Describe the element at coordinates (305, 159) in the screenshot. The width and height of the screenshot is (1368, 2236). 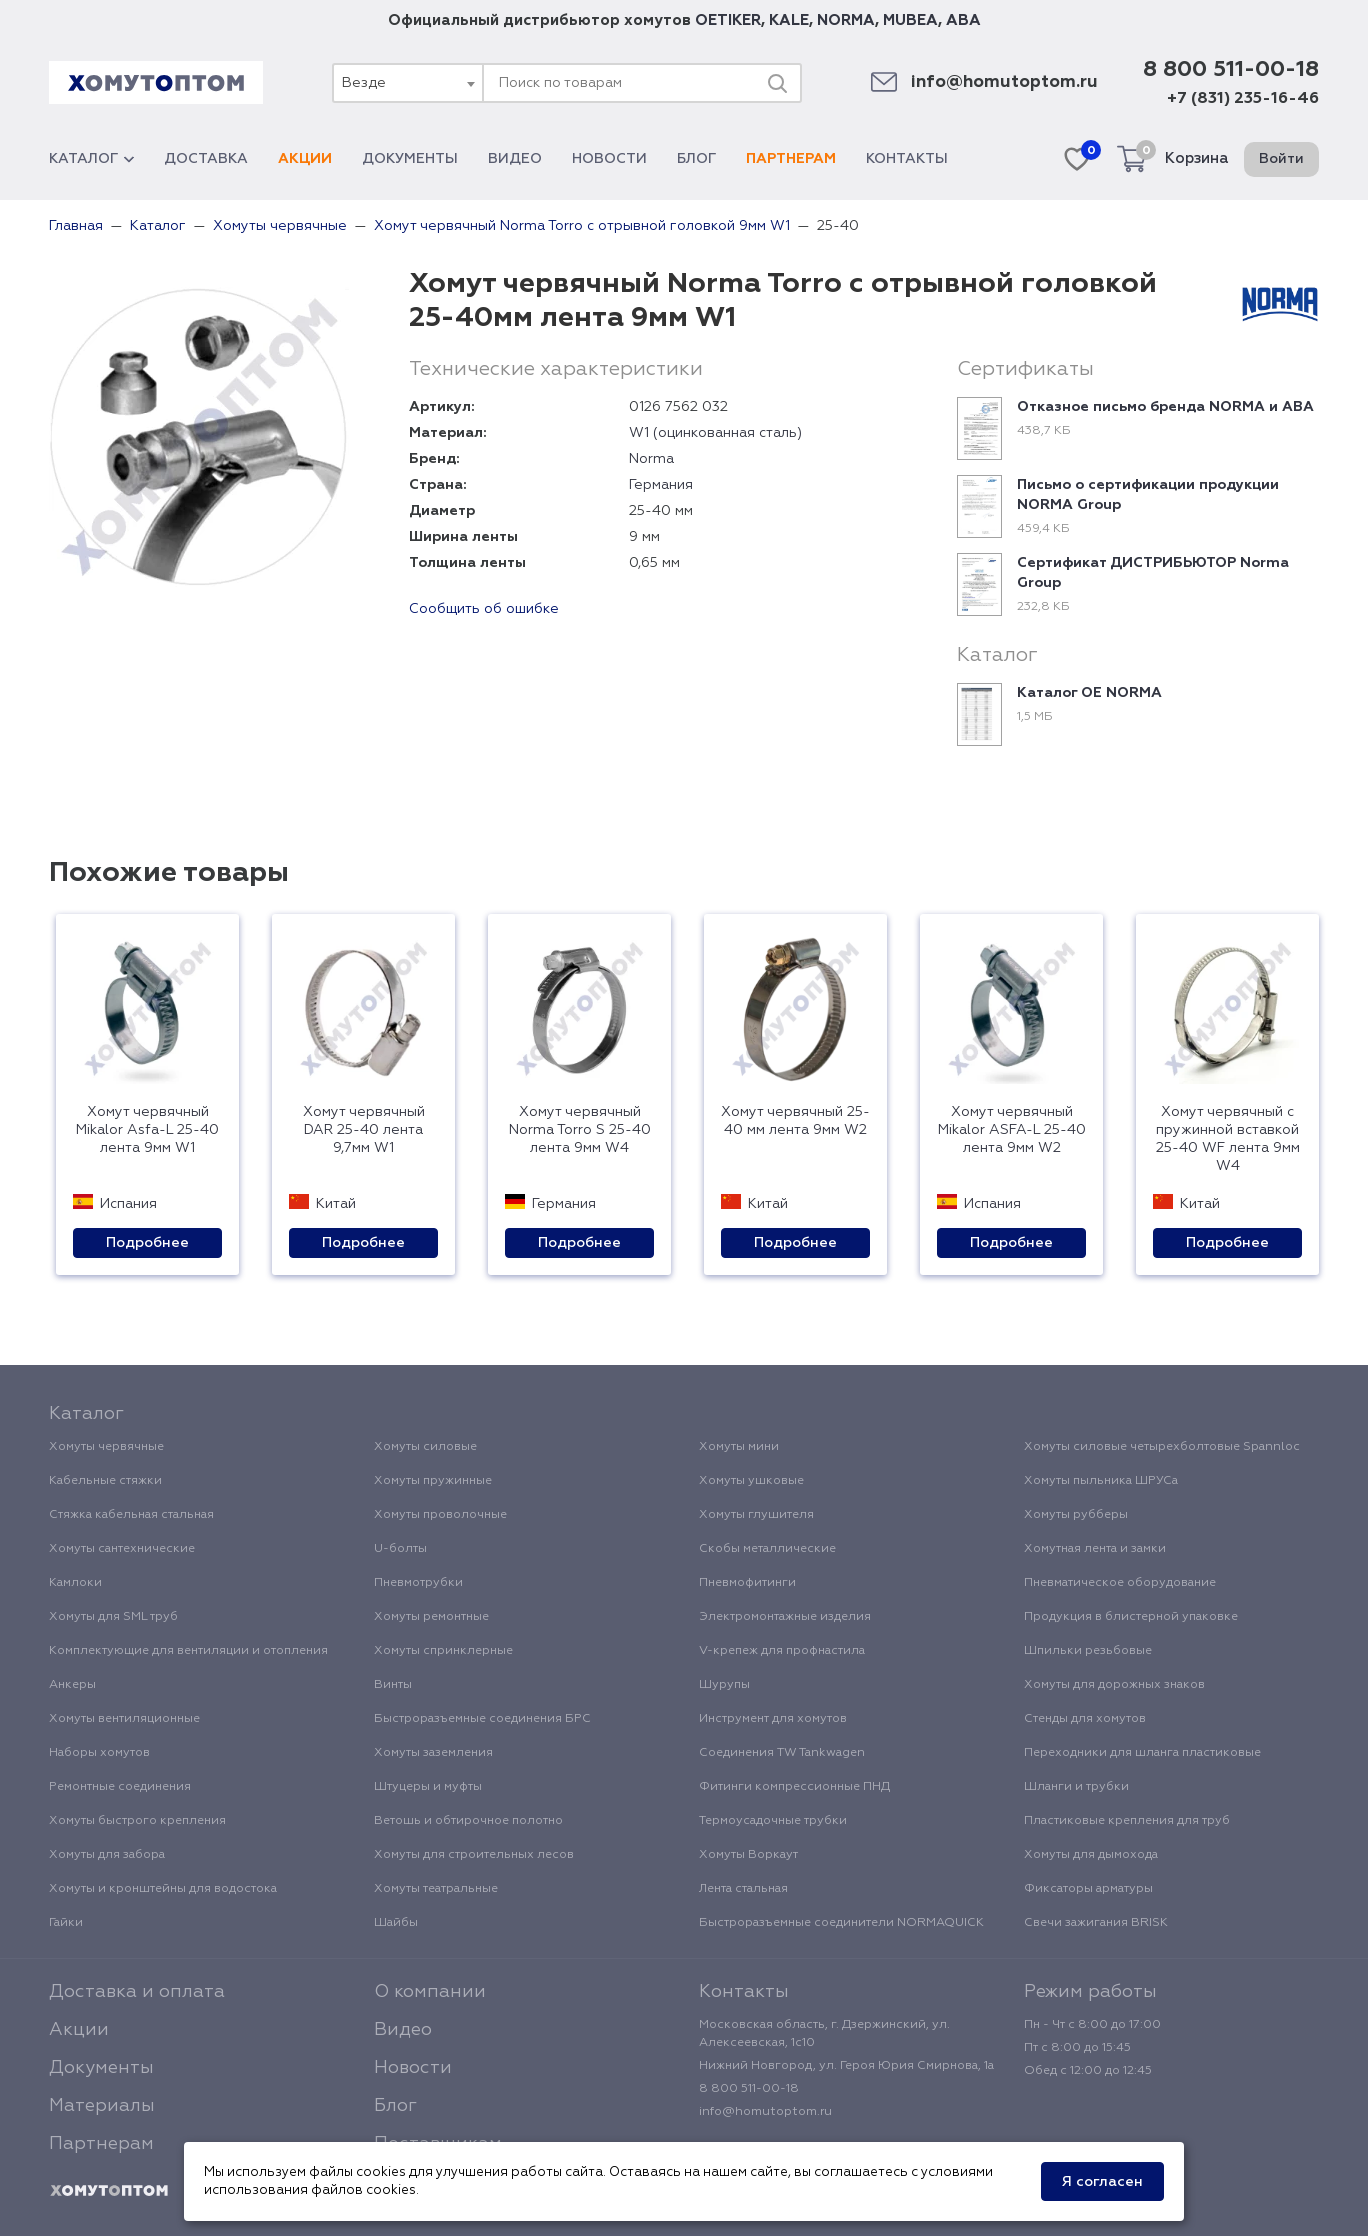
I see `Акции` at that location.